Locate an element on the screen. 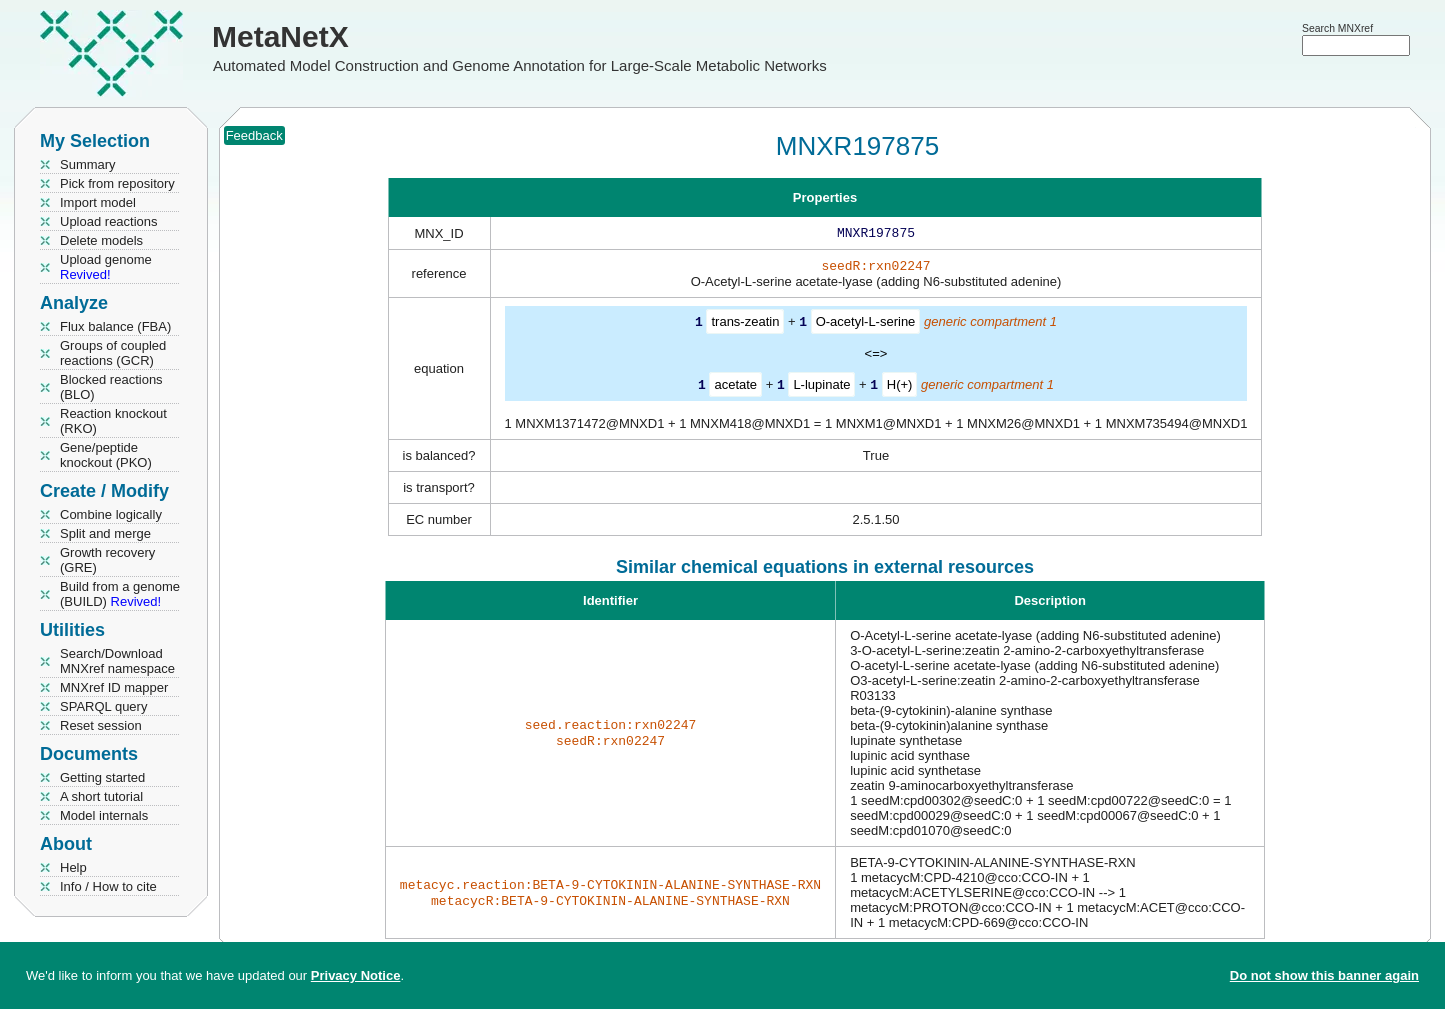 The image size is (1445, 1009). acetate is located at coordinates (735, 387).